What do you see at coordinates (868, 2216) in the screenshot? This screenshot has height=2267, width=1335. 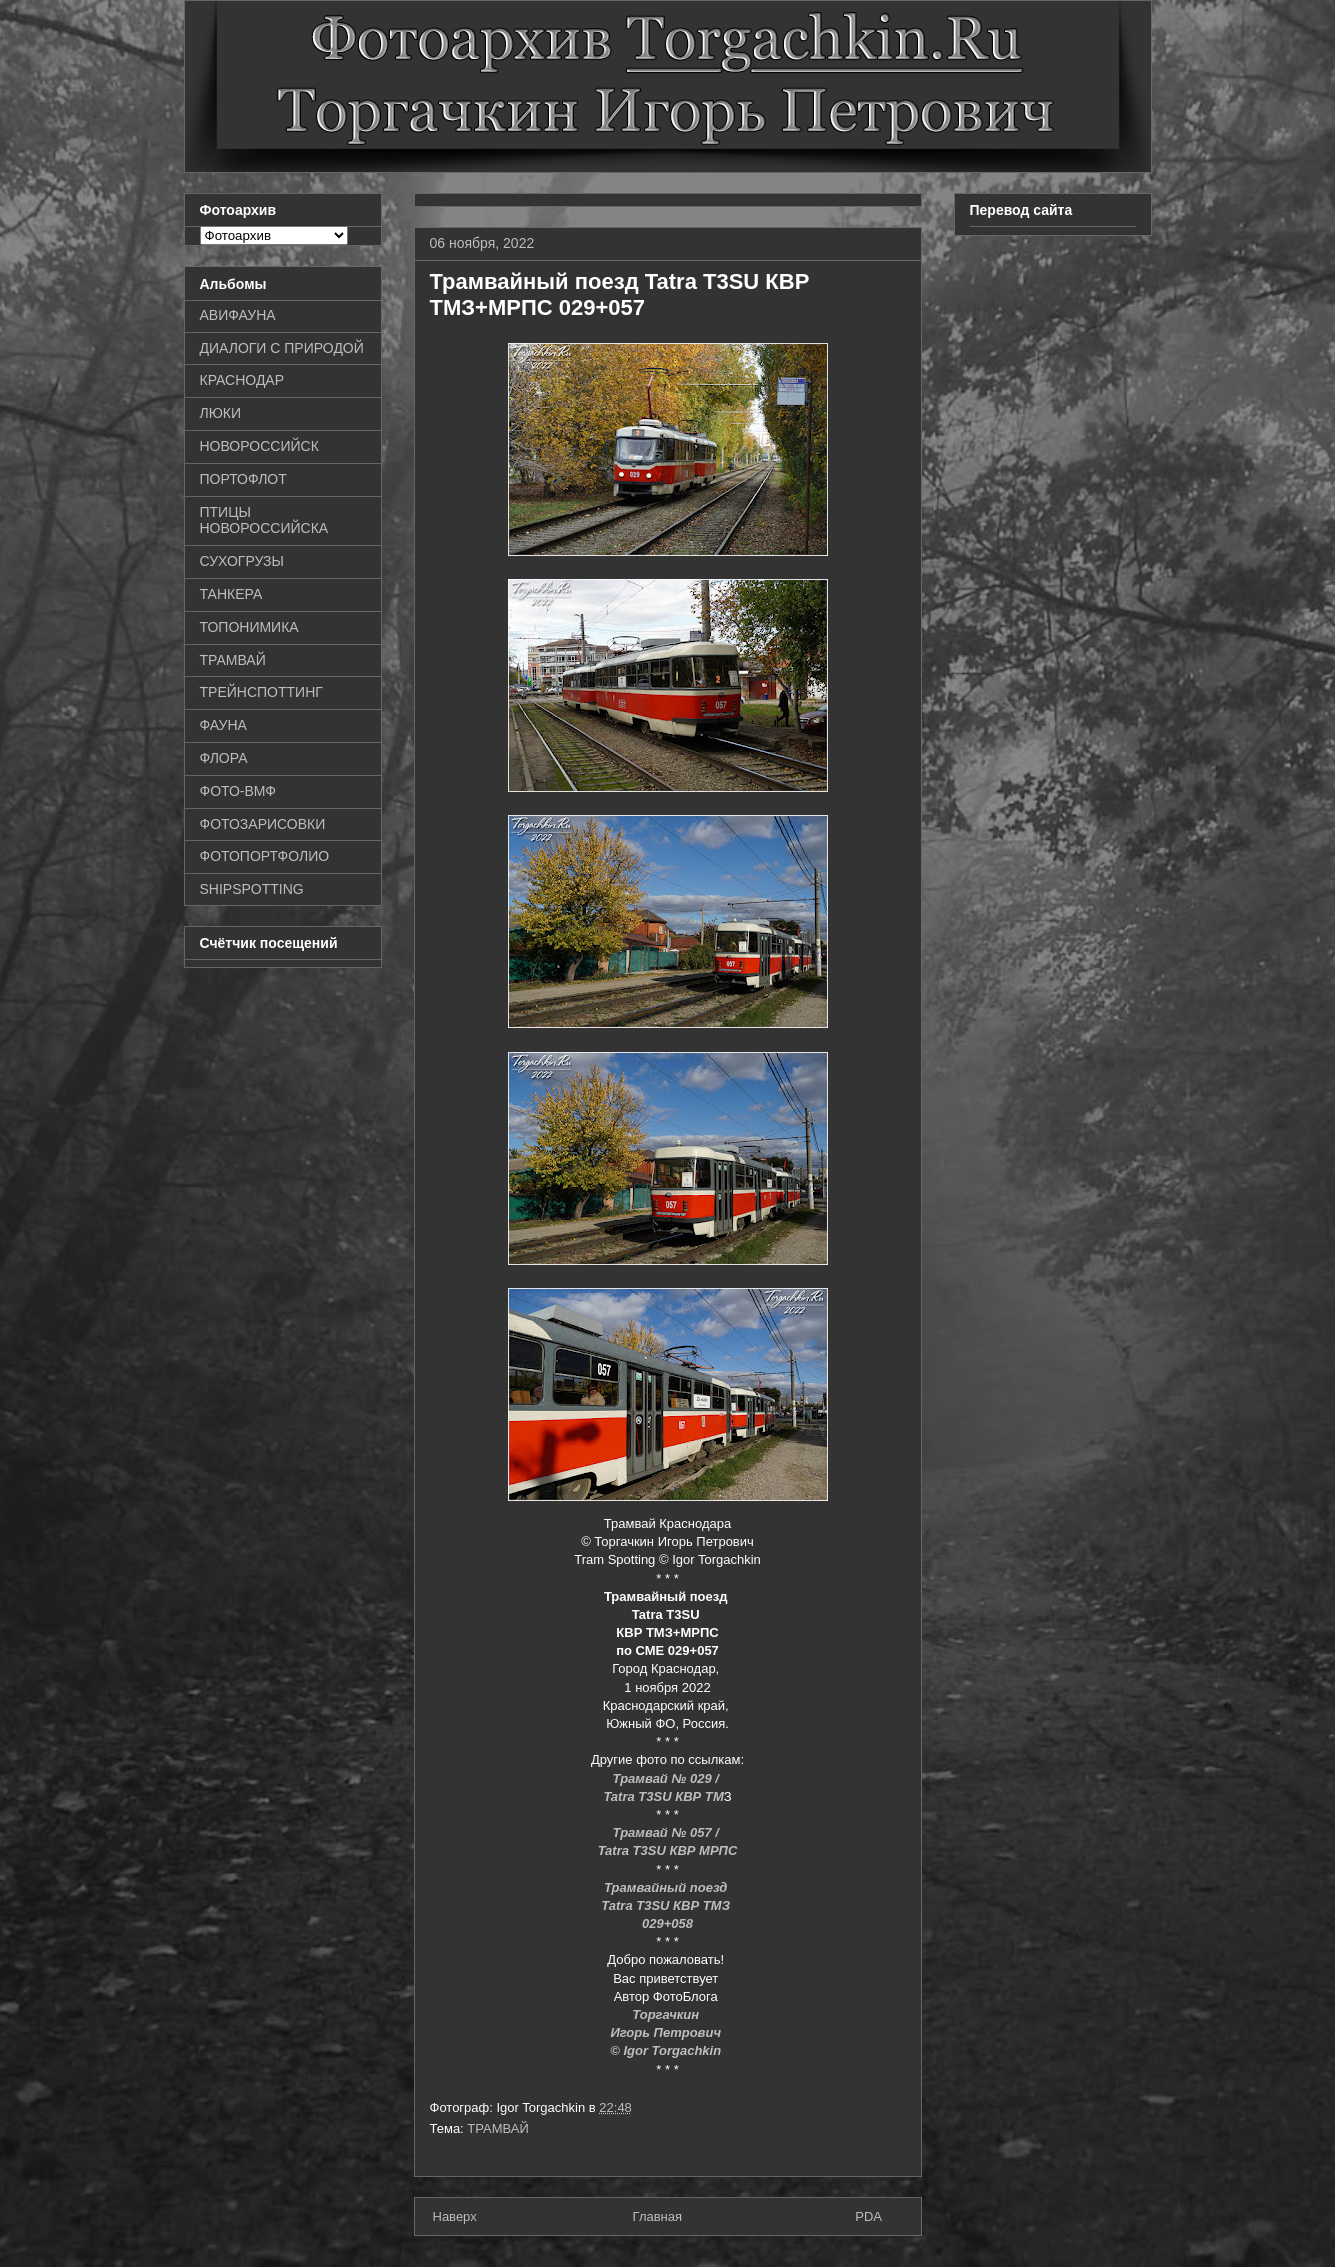 I see `PDA` at bounding box center [868, 2216].